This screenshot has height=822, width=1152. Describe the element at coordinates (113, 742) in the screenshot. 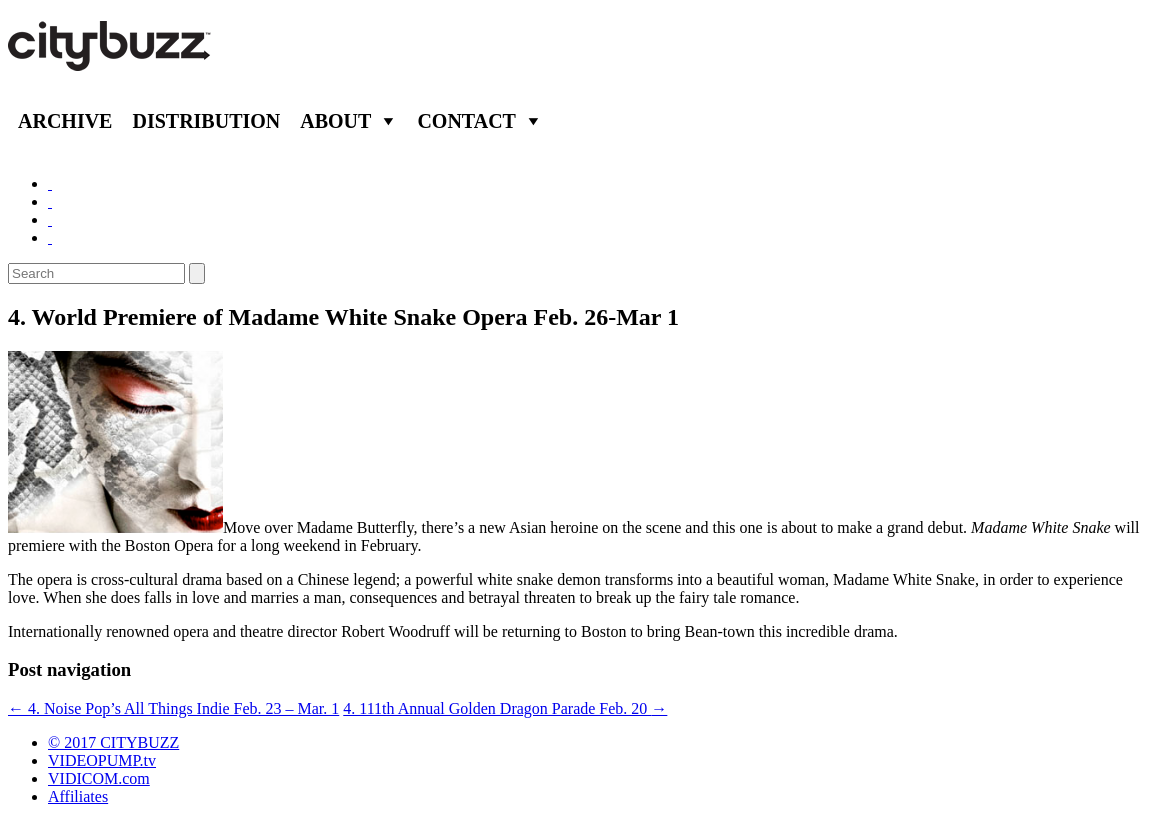

I see `© 2017 CITYBUZZ` at that location.